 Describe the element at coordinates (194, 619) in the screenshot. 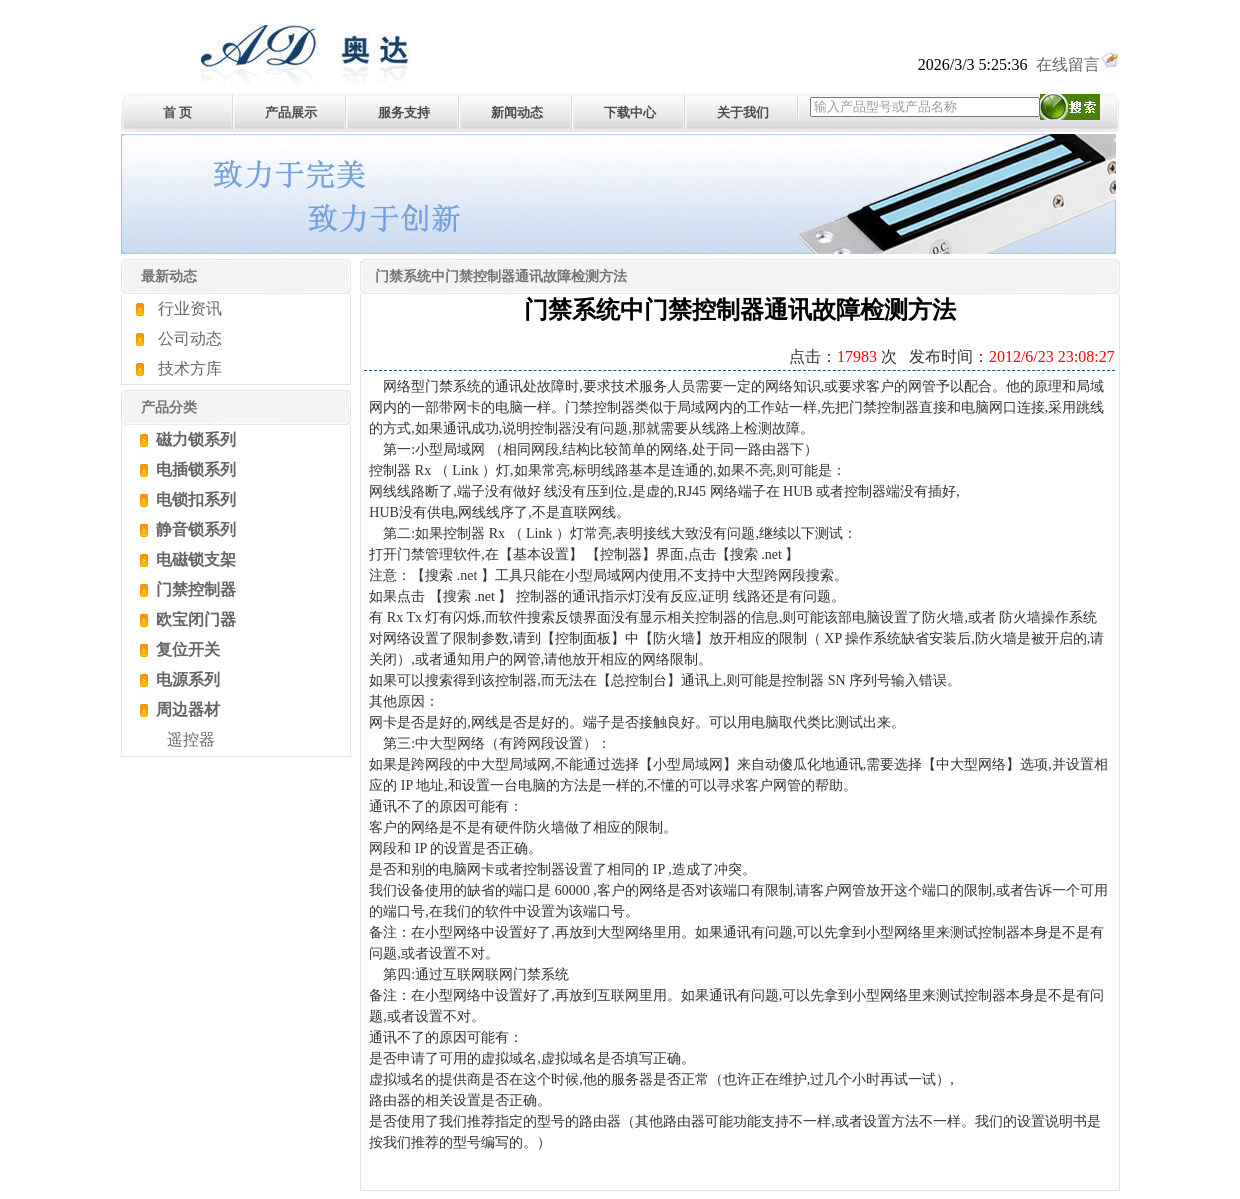

I see `欧宝闭门器` at that location.